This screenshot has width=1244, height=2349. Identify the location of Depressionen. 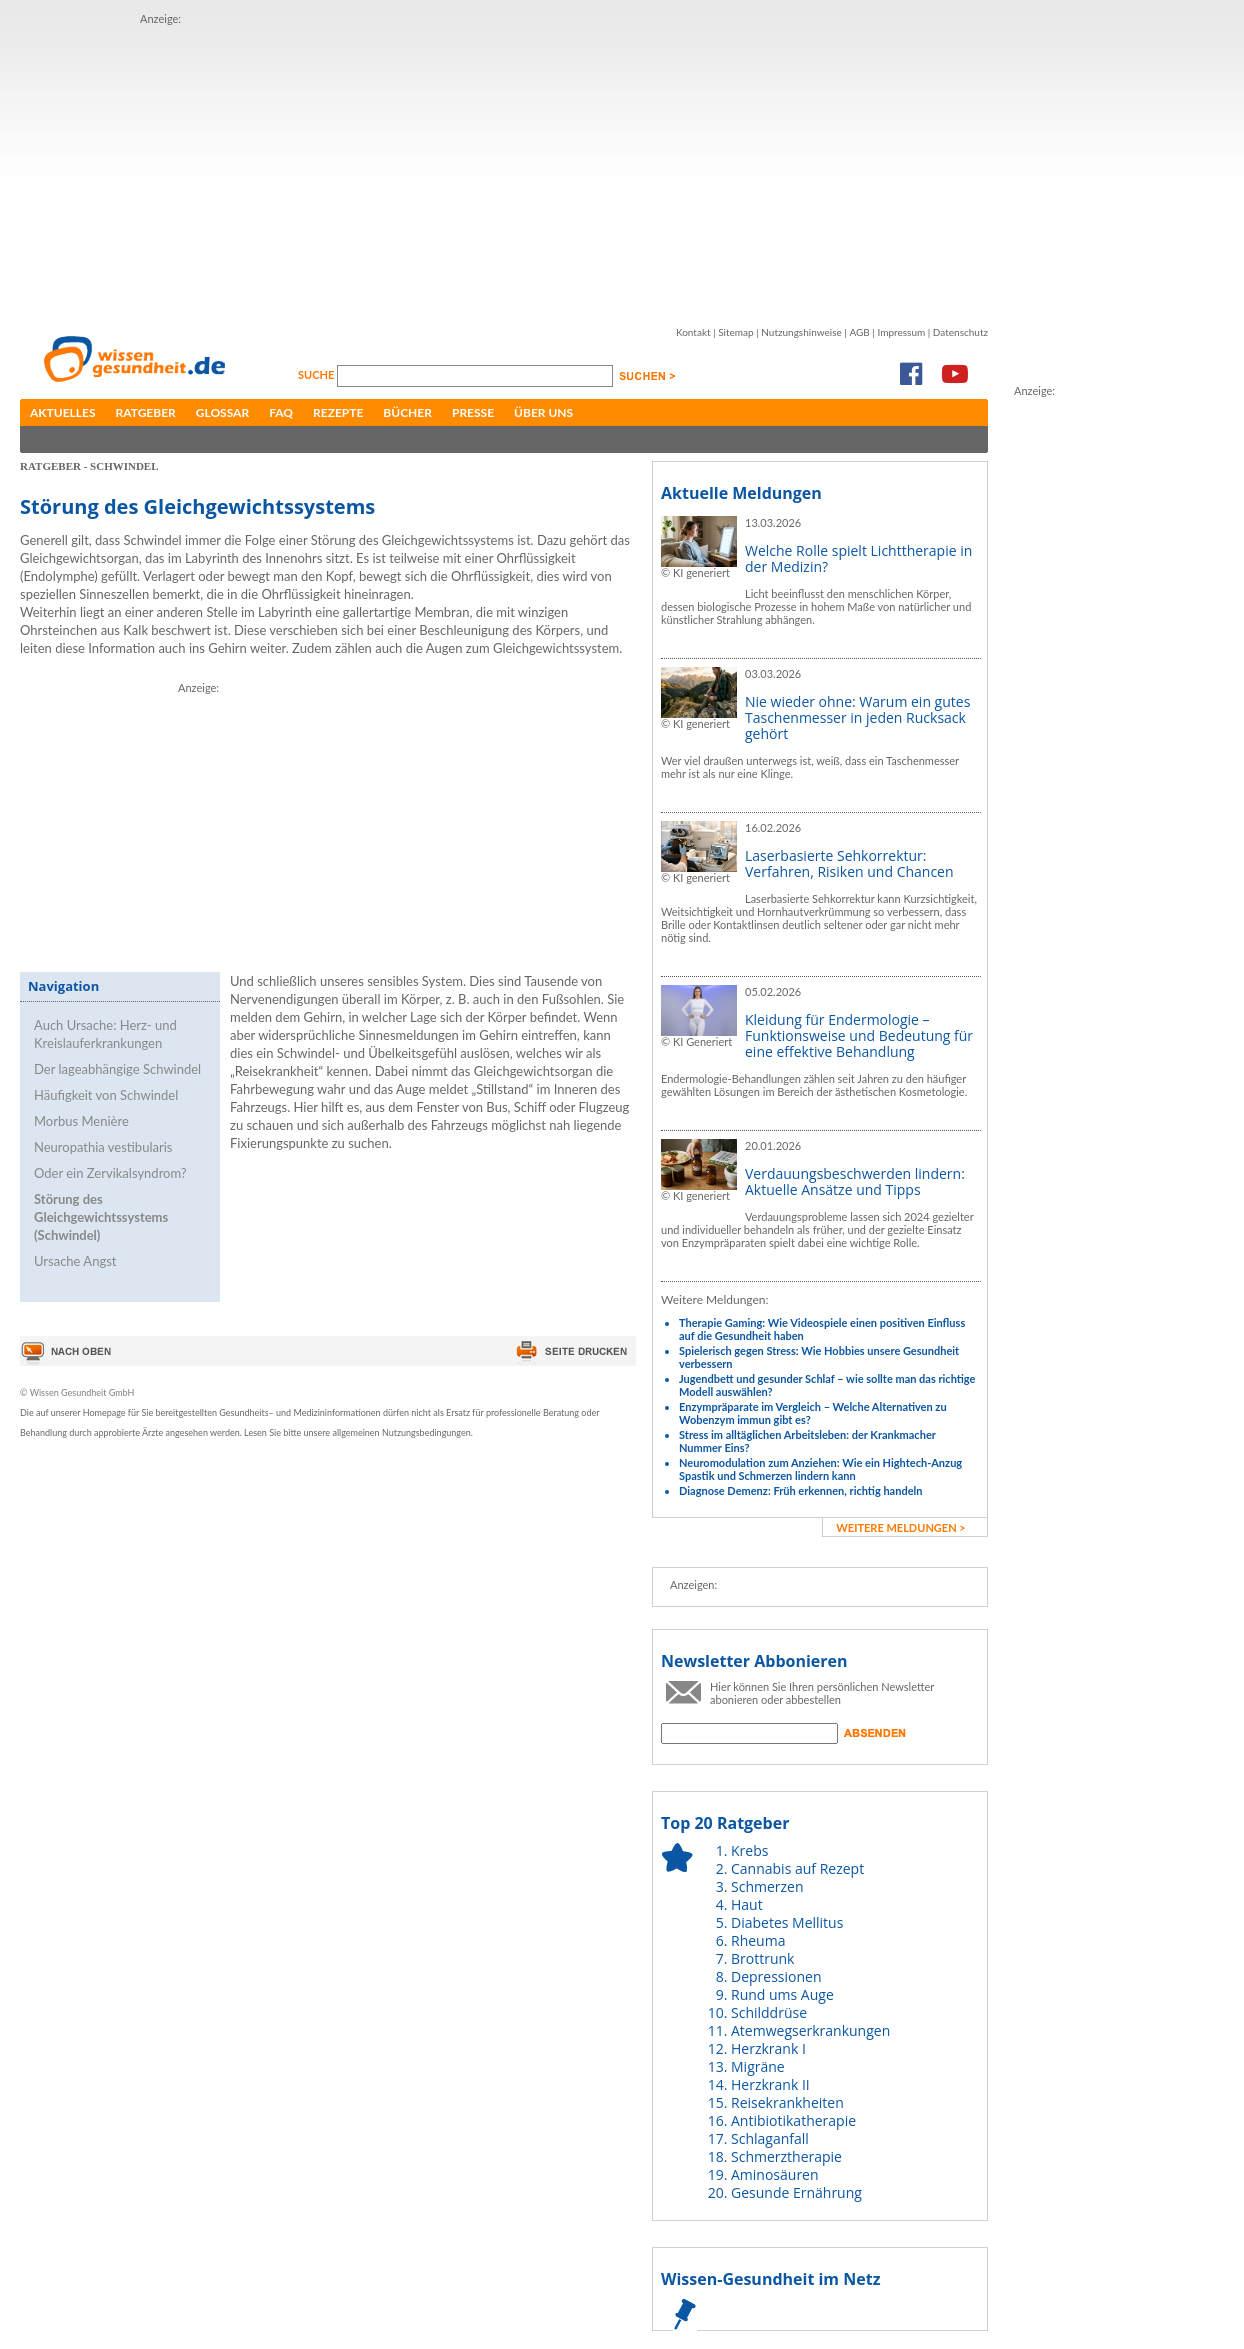
(776, 1976).